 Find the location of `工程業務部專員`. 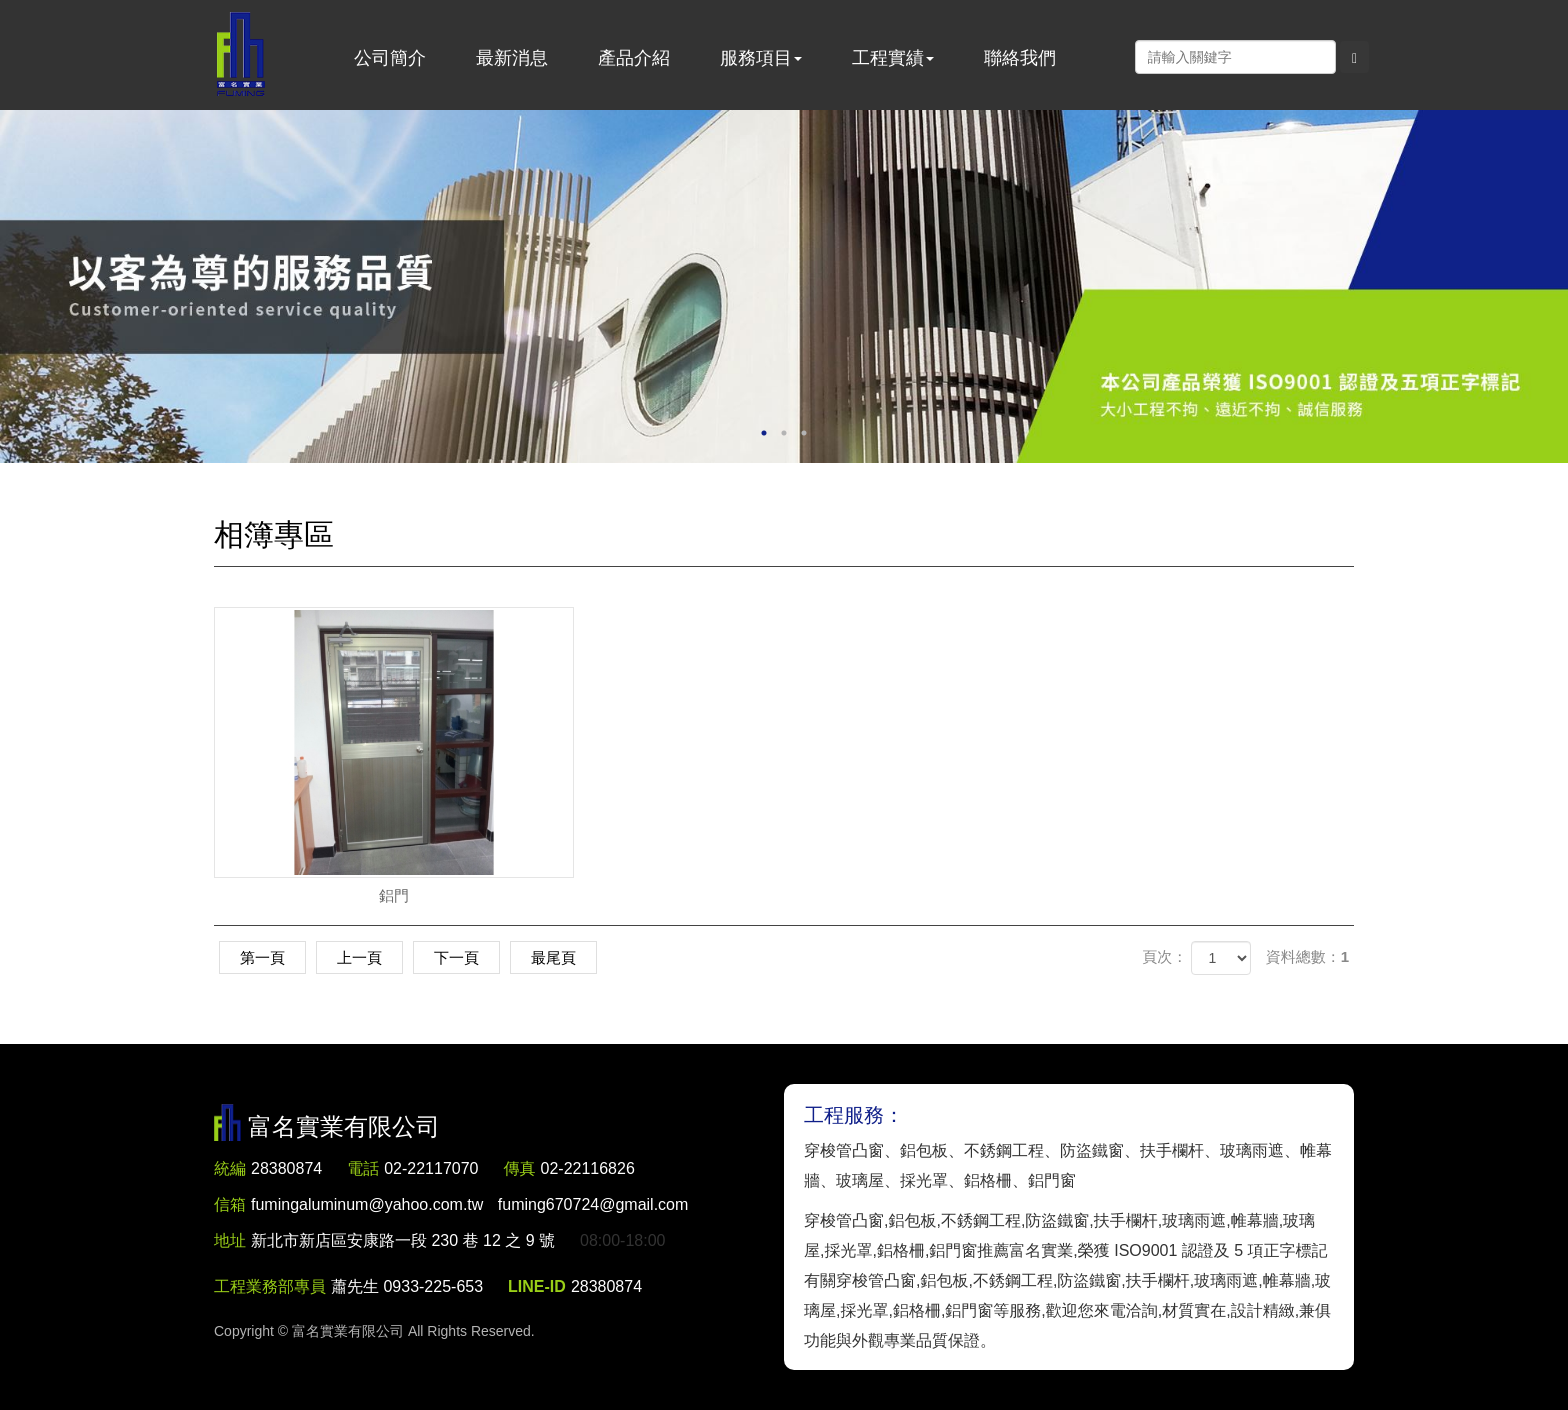

工程業務部專員 is located at coordinates (270, 1286).